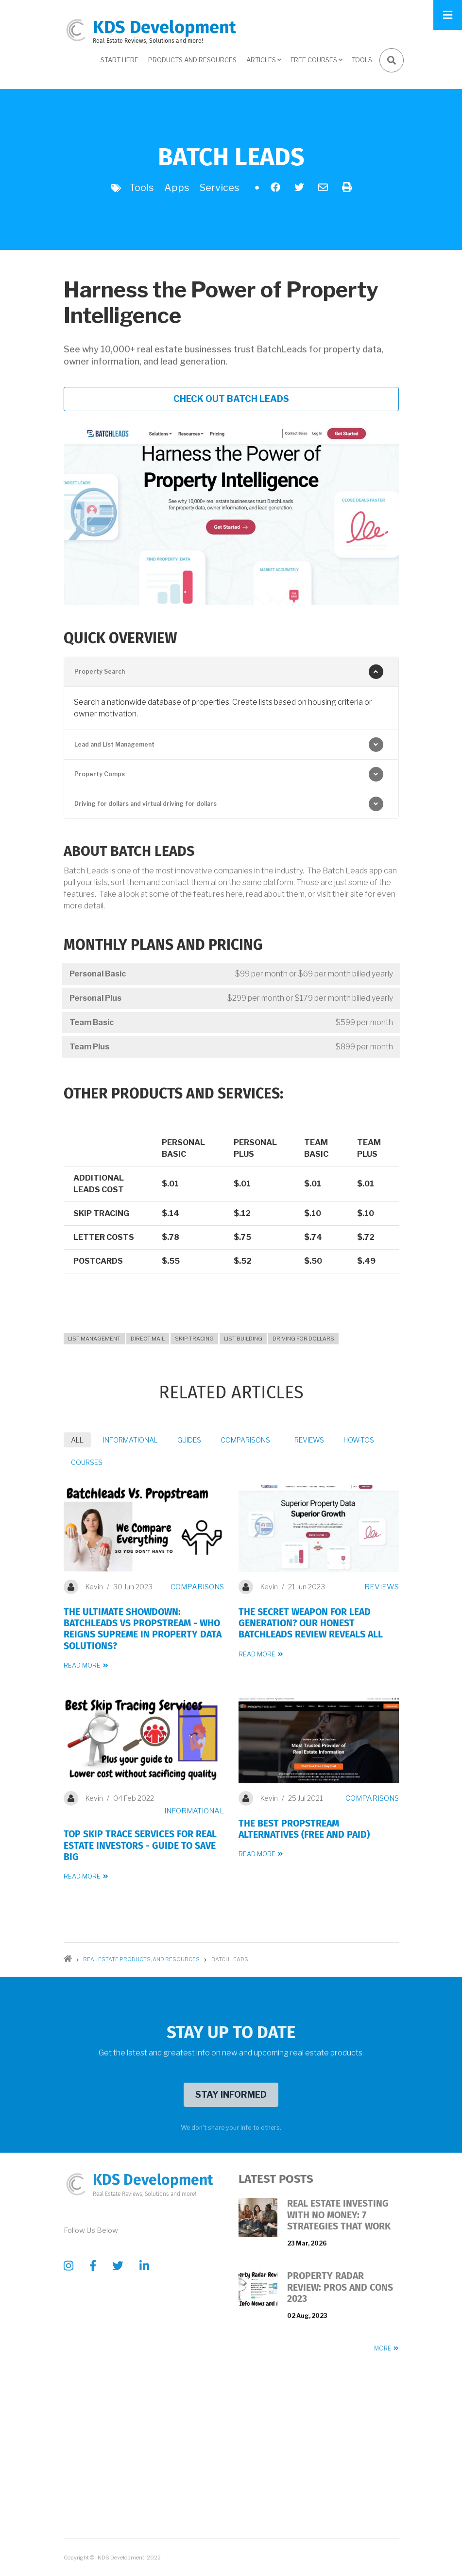 Image resolution: width=462 pixels, height=2576 pixels. What do you see at coordinates (231, 399) in the screenshot?
I see `Check out Batch Leads` at bounding box center [231, 399].